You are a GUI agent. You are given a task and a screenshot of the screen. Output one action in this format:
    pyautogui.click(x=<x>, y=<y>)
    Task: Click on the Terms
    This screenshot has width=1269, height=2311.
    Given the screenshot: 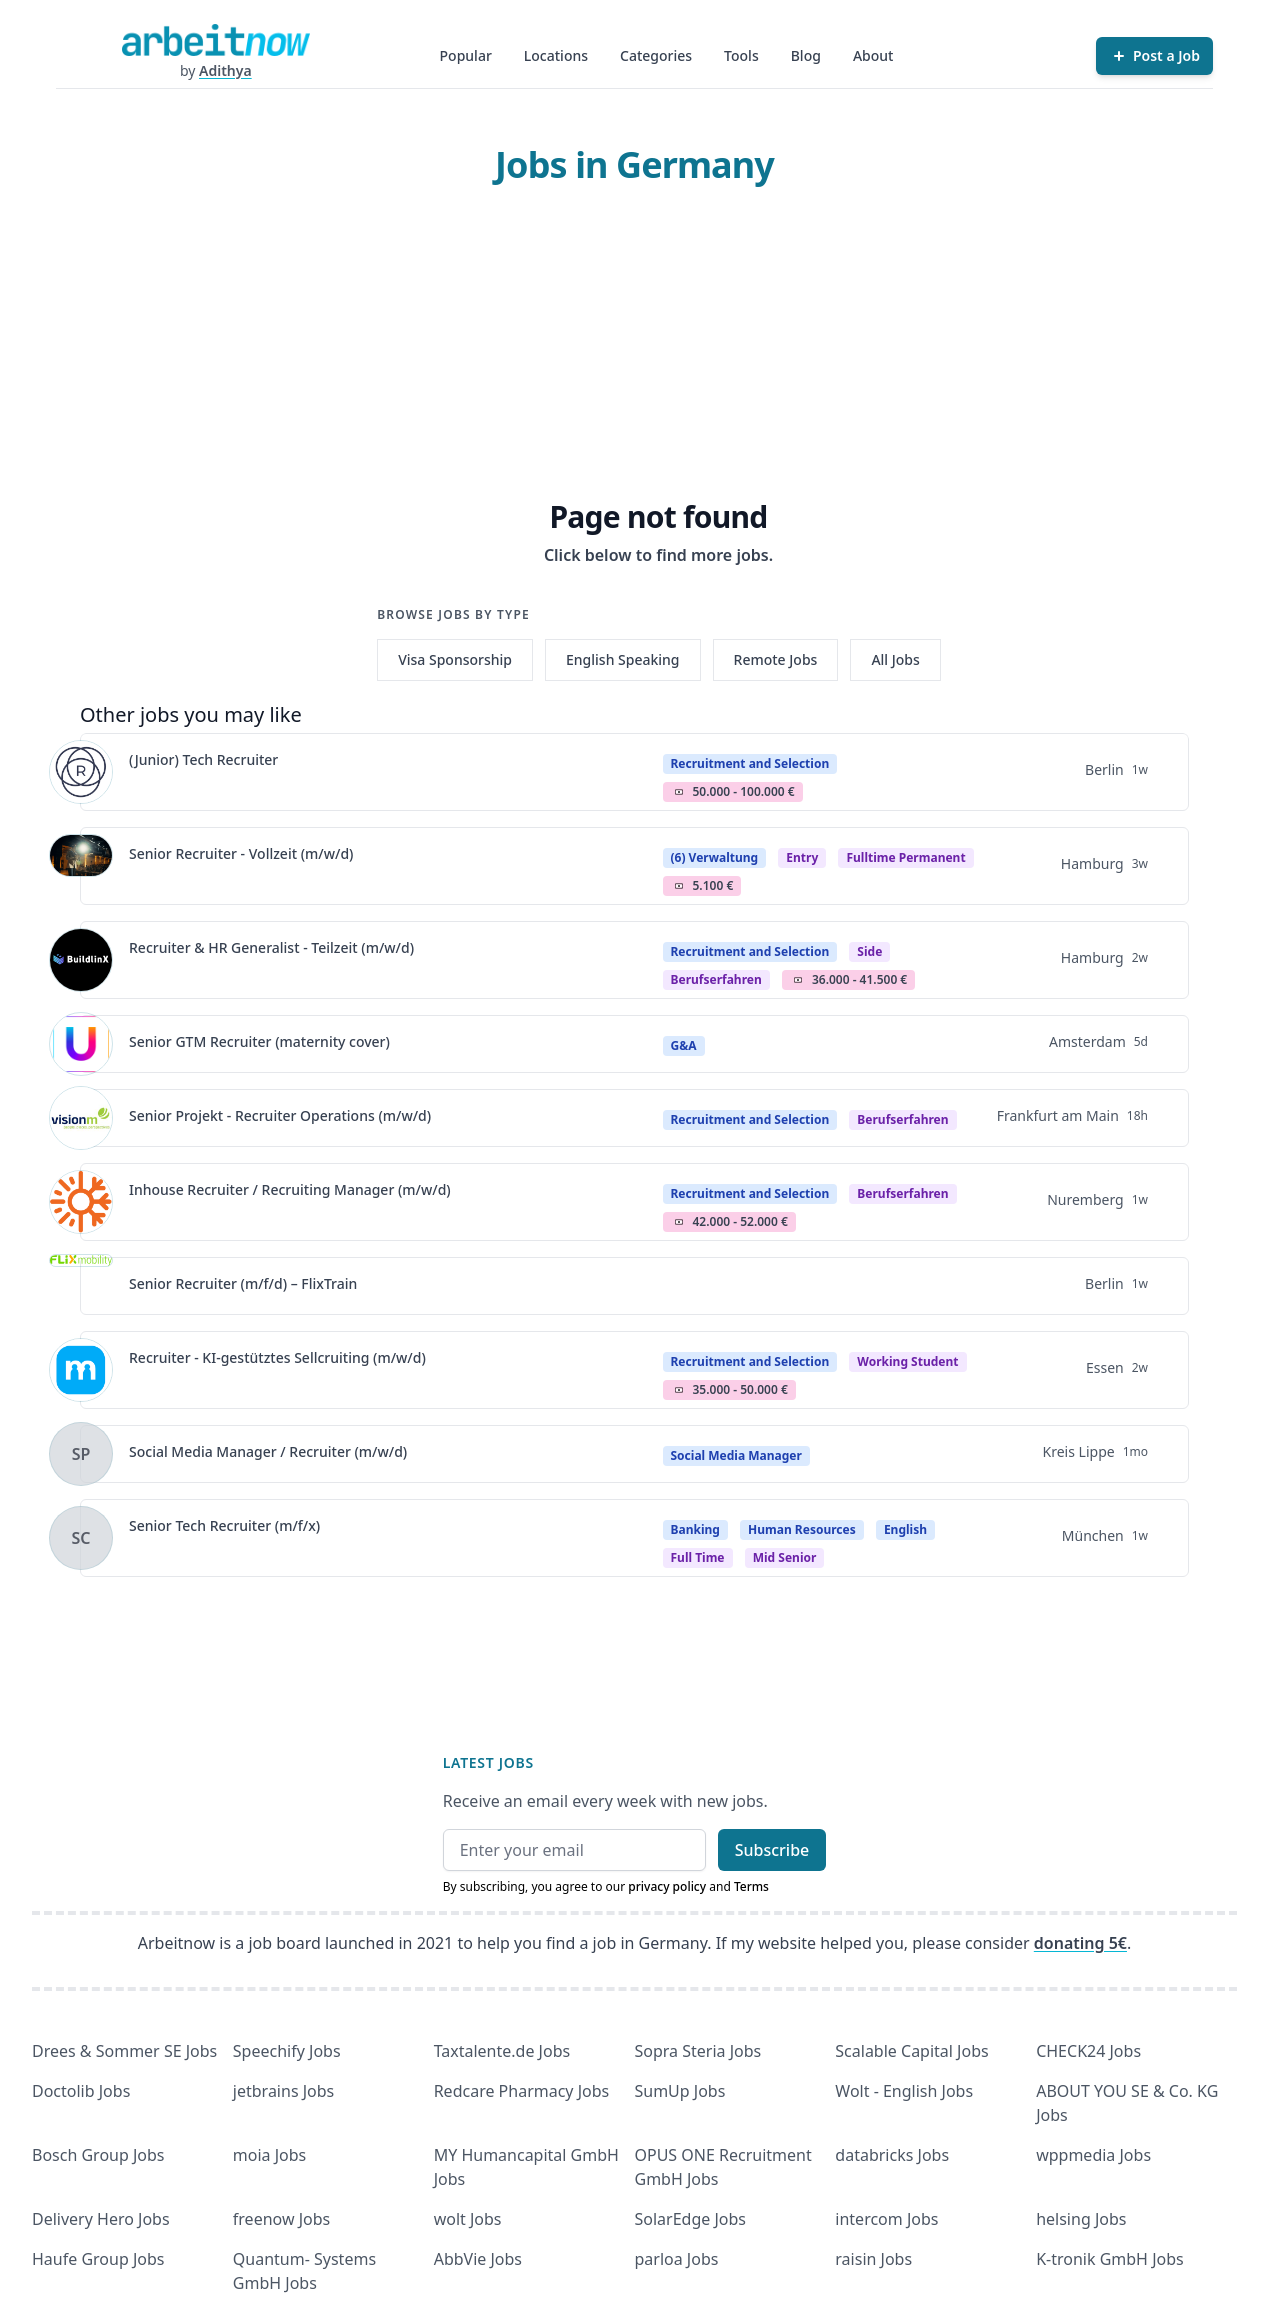 What is the action you would take?
    pyautogui.click(x=751, y=1886)
    